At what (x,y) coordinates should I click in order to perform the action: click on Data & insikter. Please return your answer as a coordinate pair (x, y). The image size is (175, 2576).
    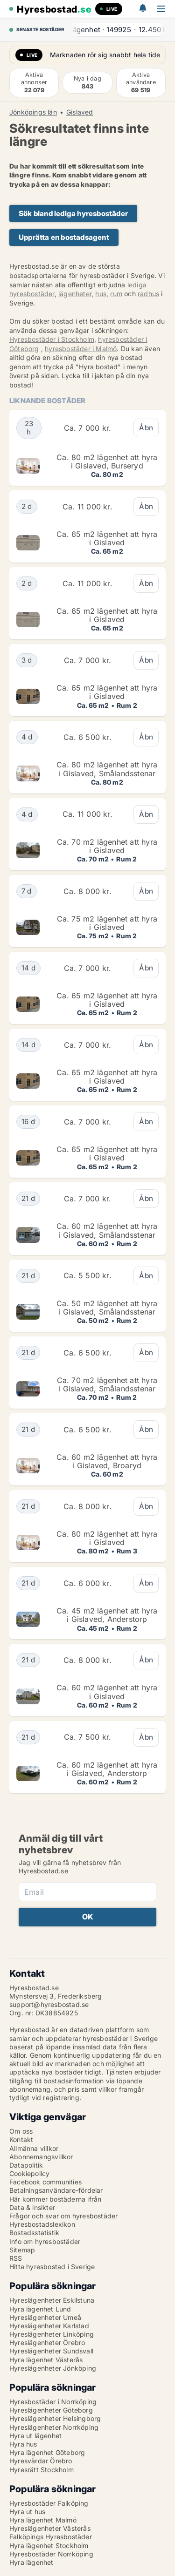
    Looking at the image, I should click on (32, 2207).